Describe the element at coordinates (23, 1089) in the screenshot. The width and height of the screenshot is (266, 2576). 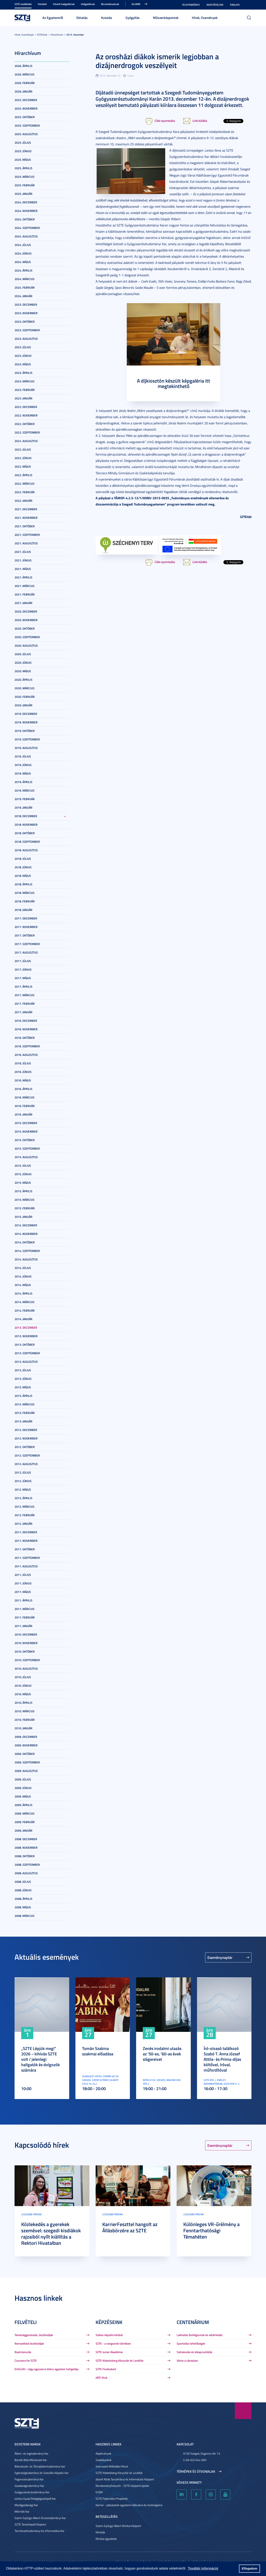
I see `2016. Április` at that location.